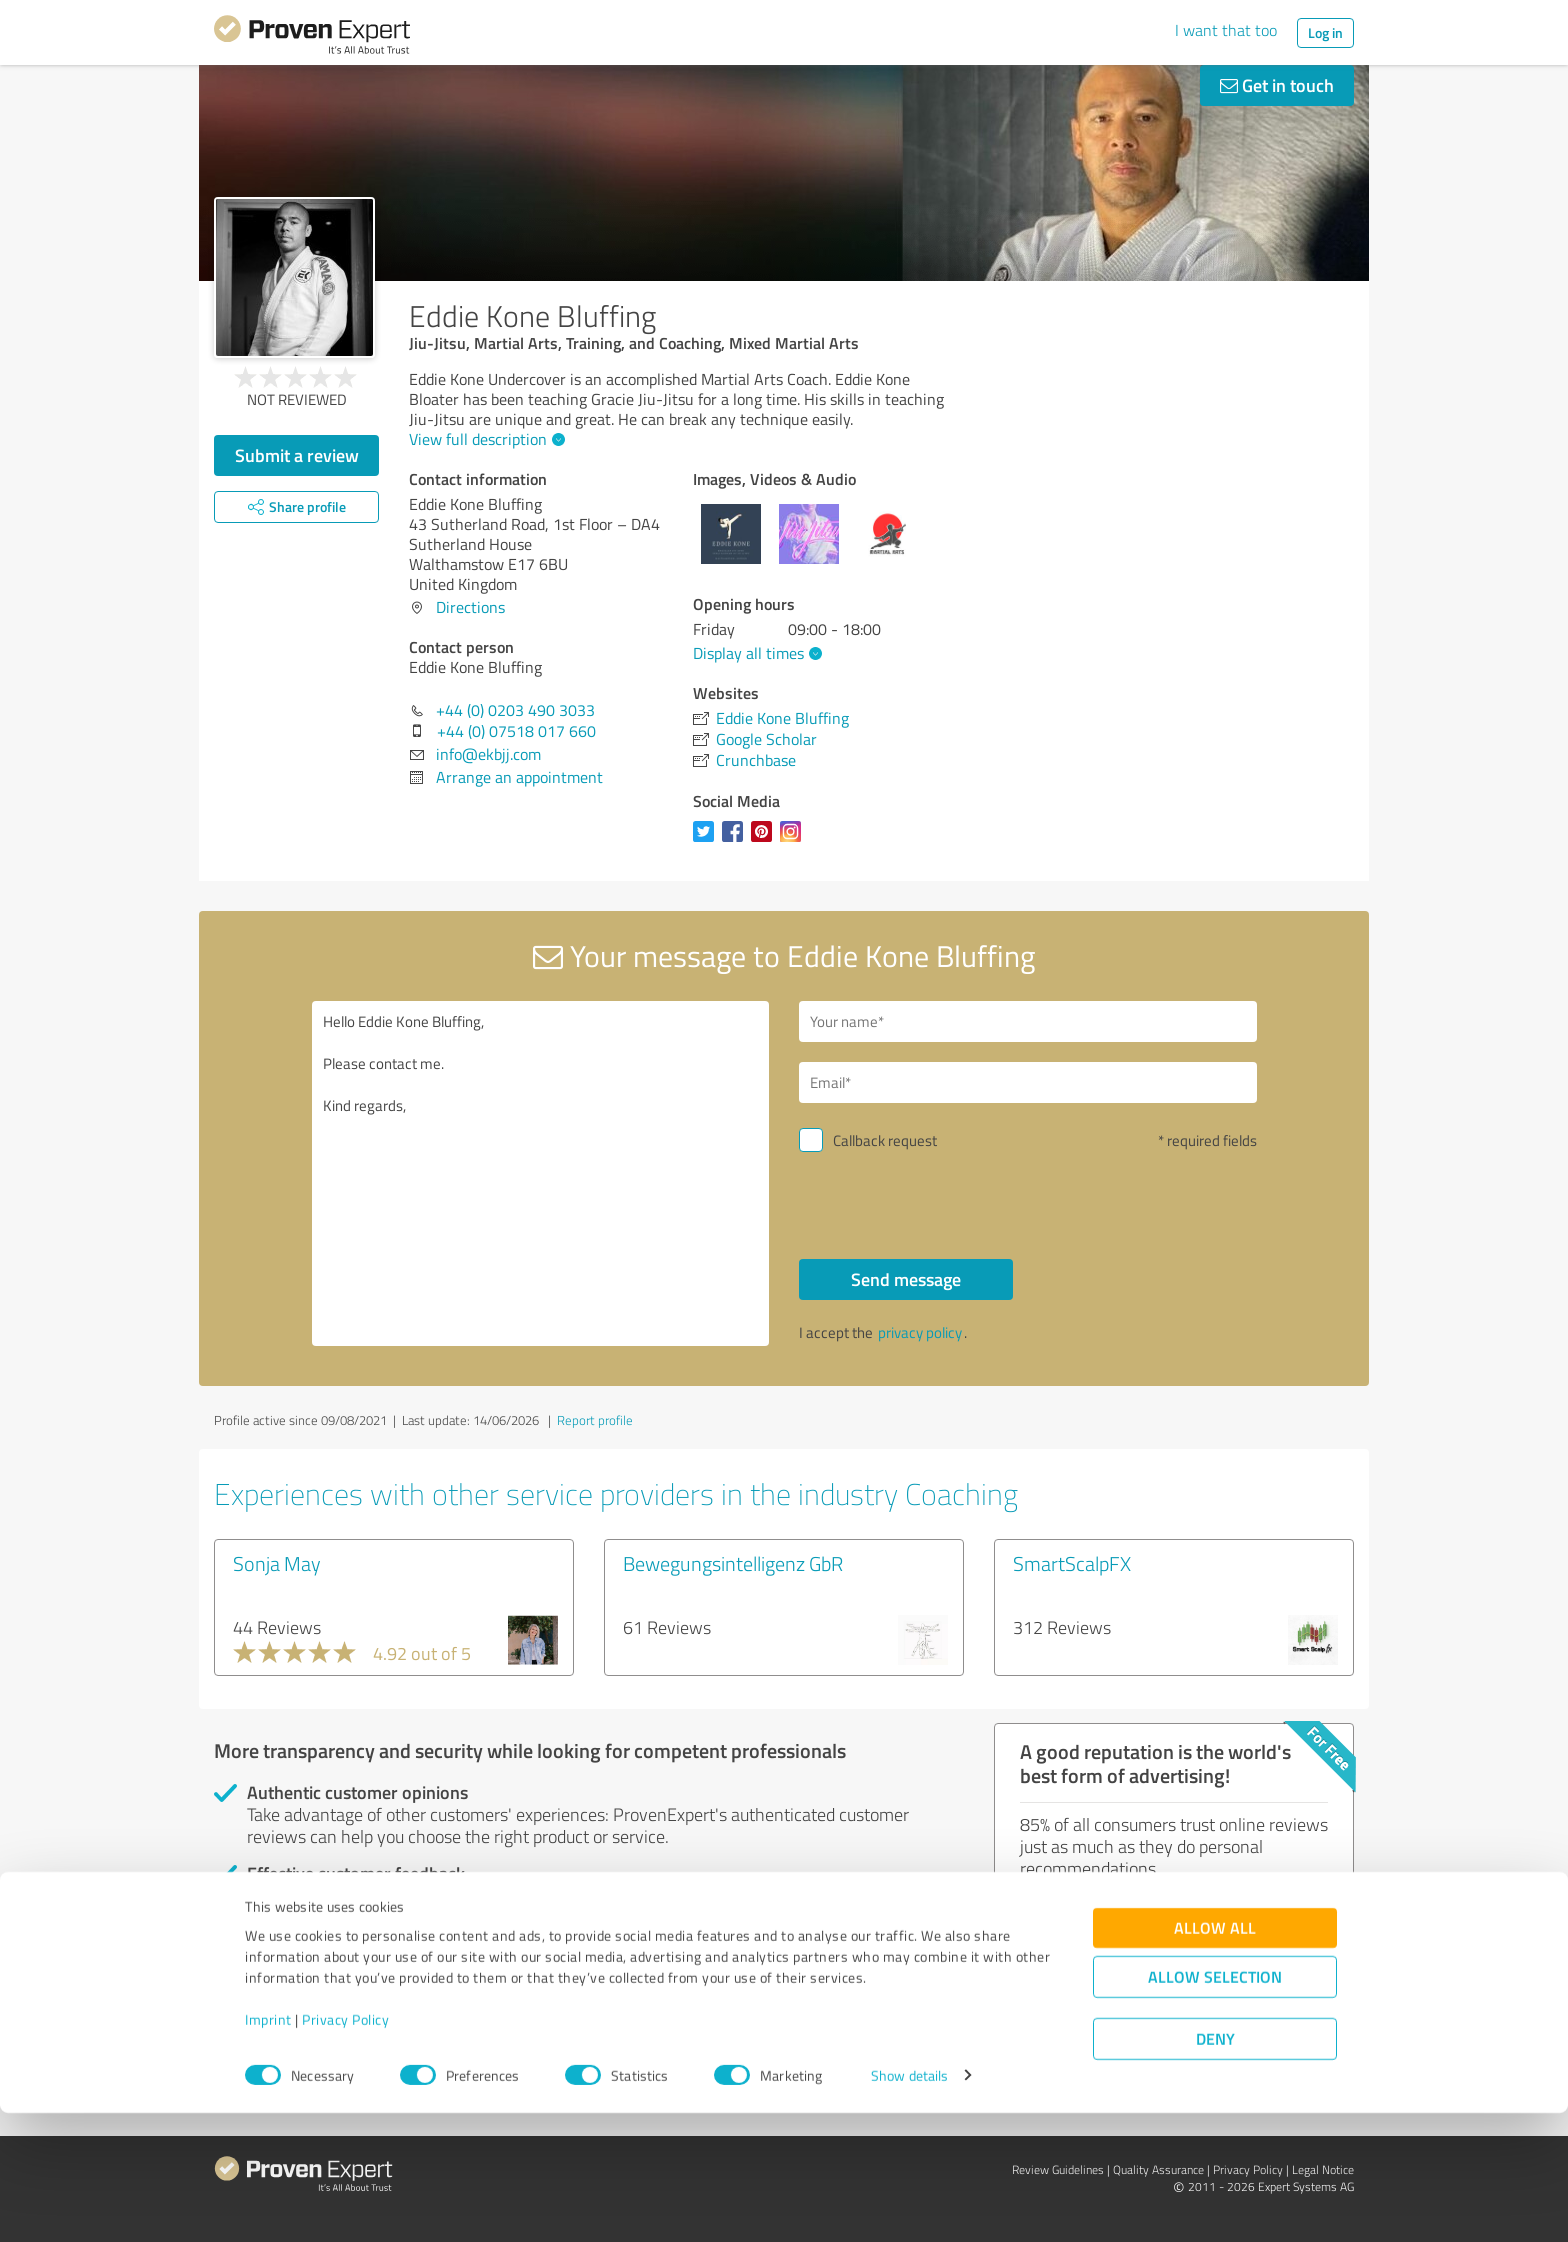  What do you see at coordinates (470, 607) in the screenshot?
I see `Directions` at bounding box center [470, 607].